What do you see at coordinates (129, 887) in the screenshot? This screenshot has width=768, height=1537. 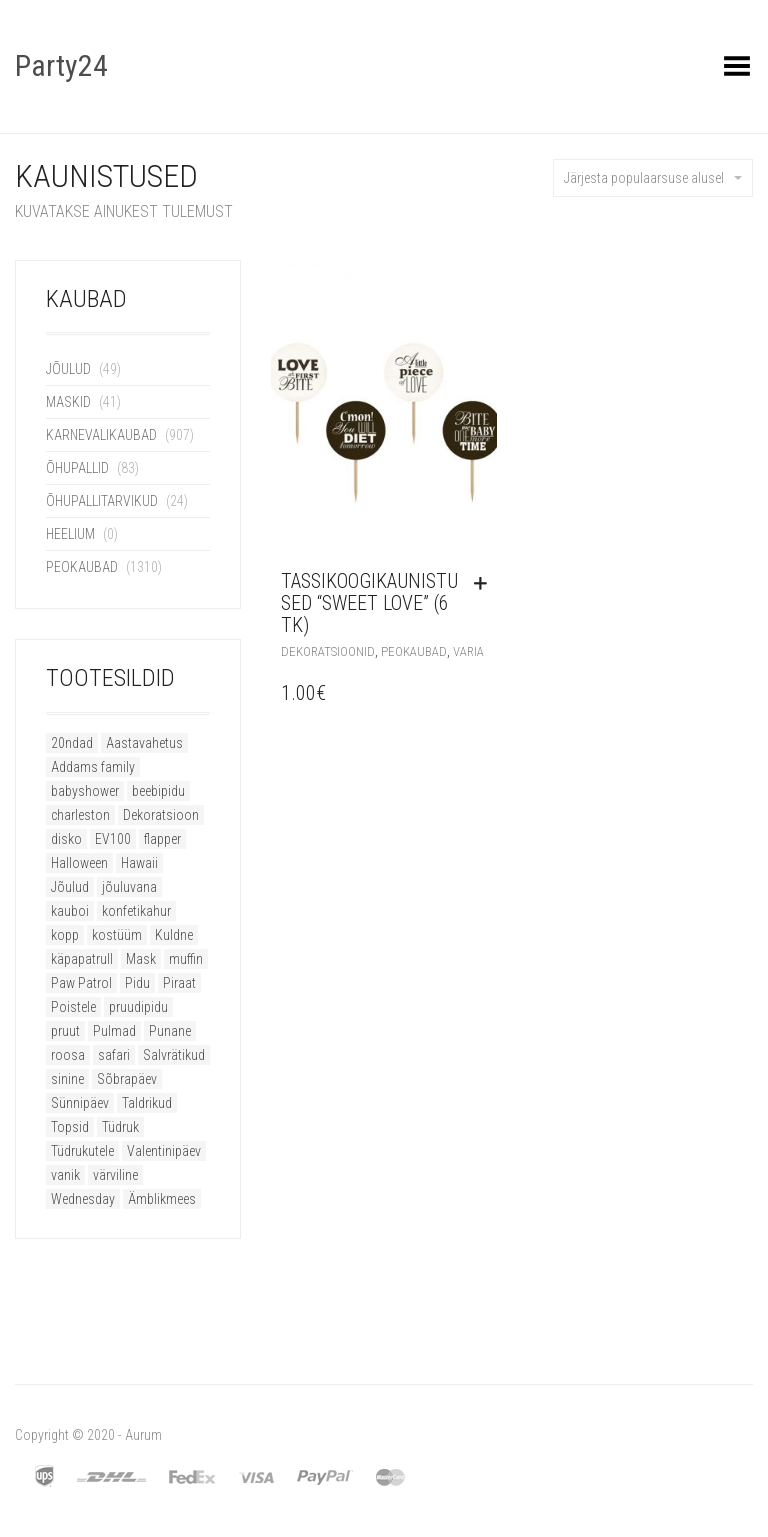 I see `jõuluvana [jõuluvana (8 toodet)]` at bounding box center [129, 887].